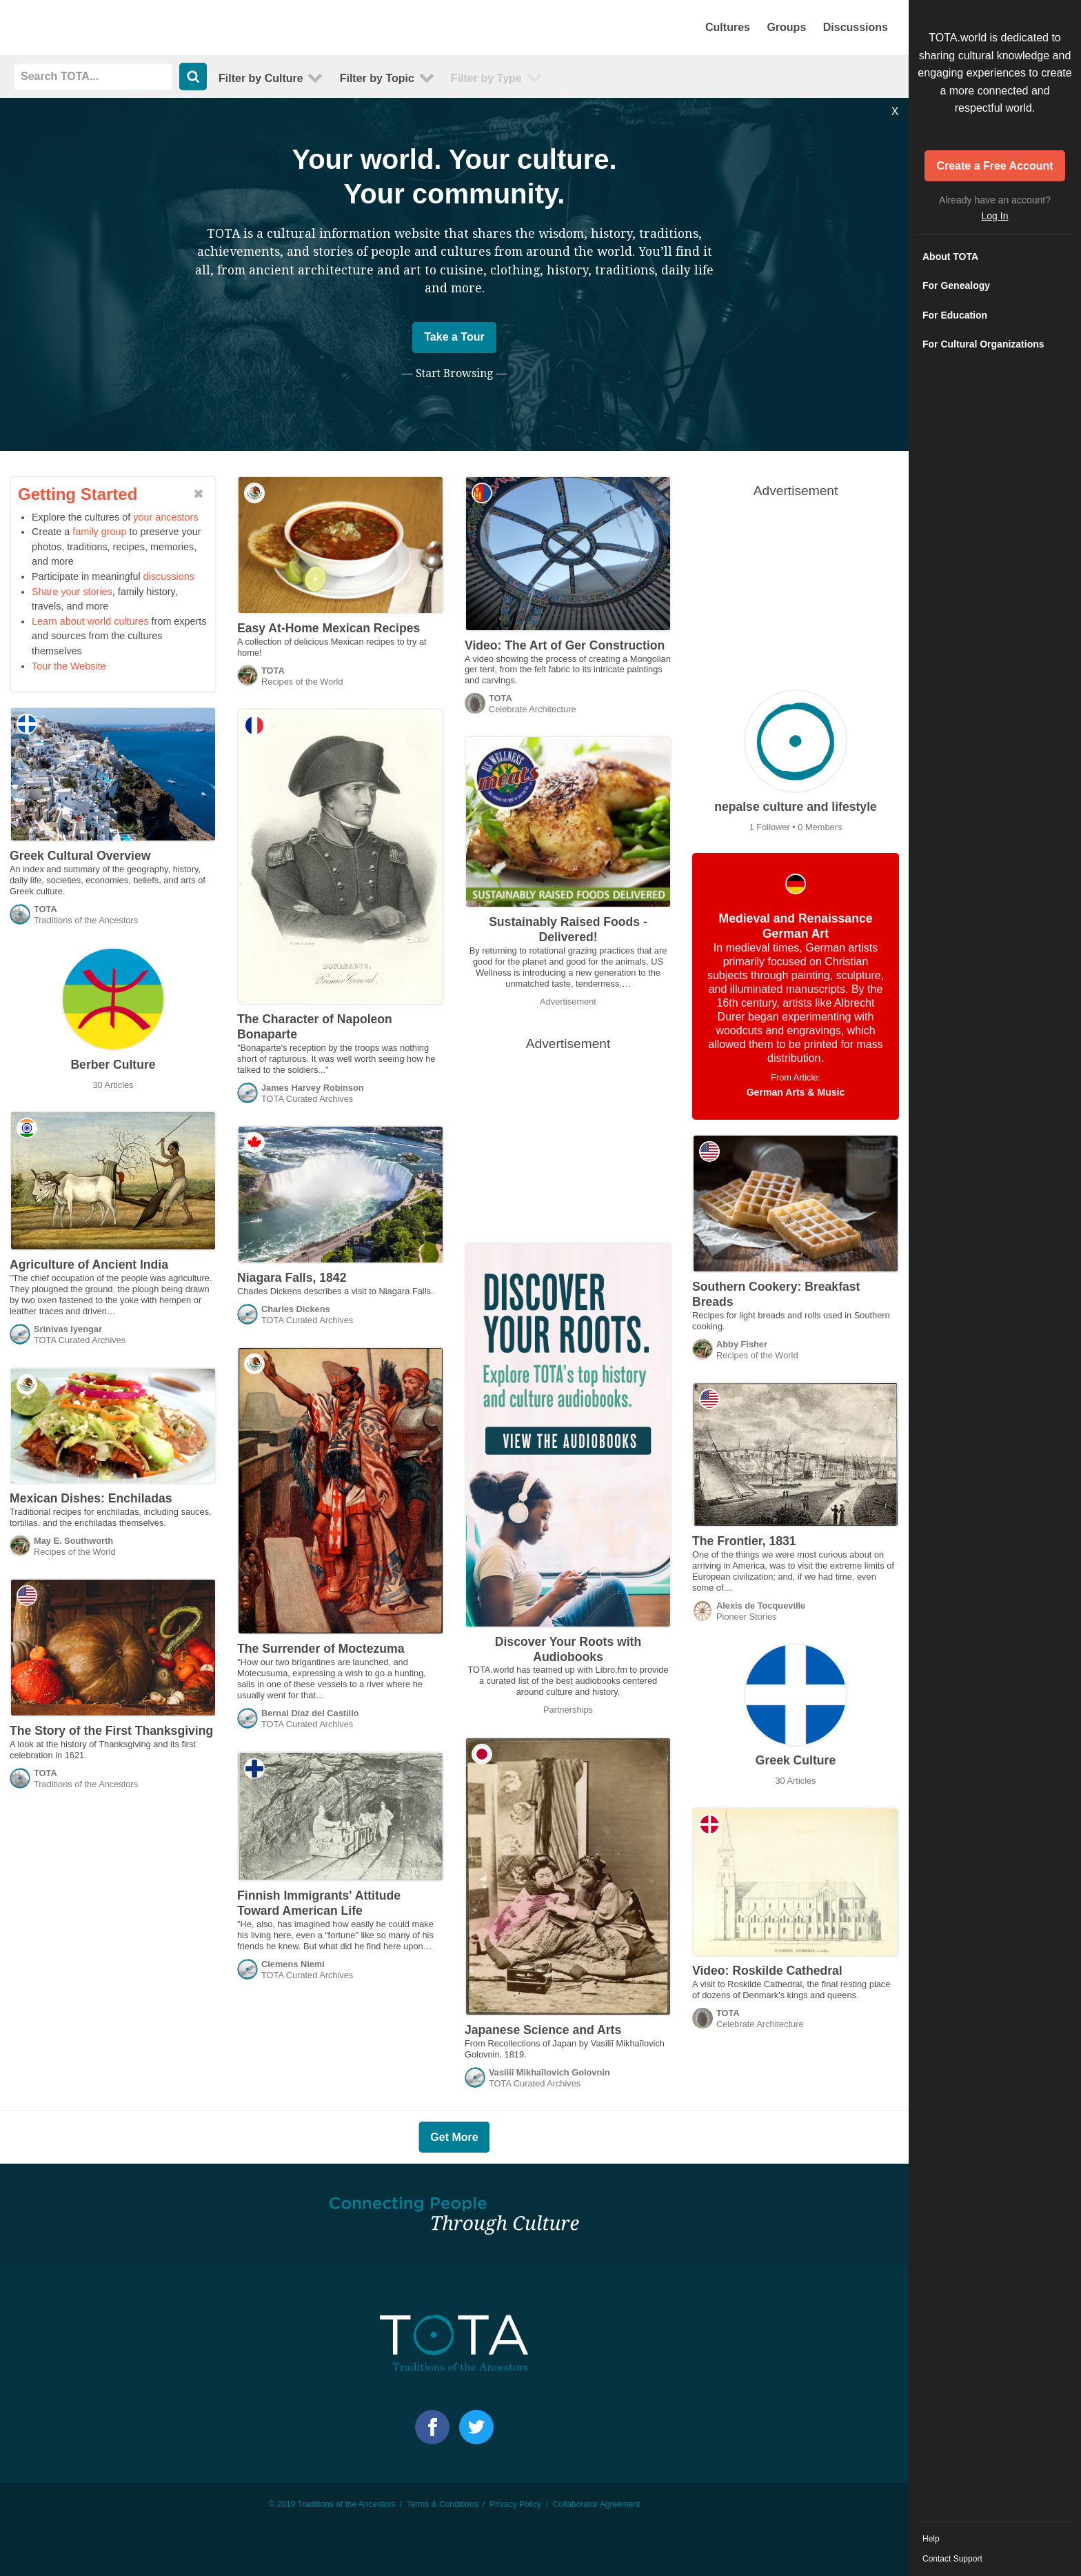 This screenshot has width=1081, height=2576. I want to click on discussions, so click(168, 576).